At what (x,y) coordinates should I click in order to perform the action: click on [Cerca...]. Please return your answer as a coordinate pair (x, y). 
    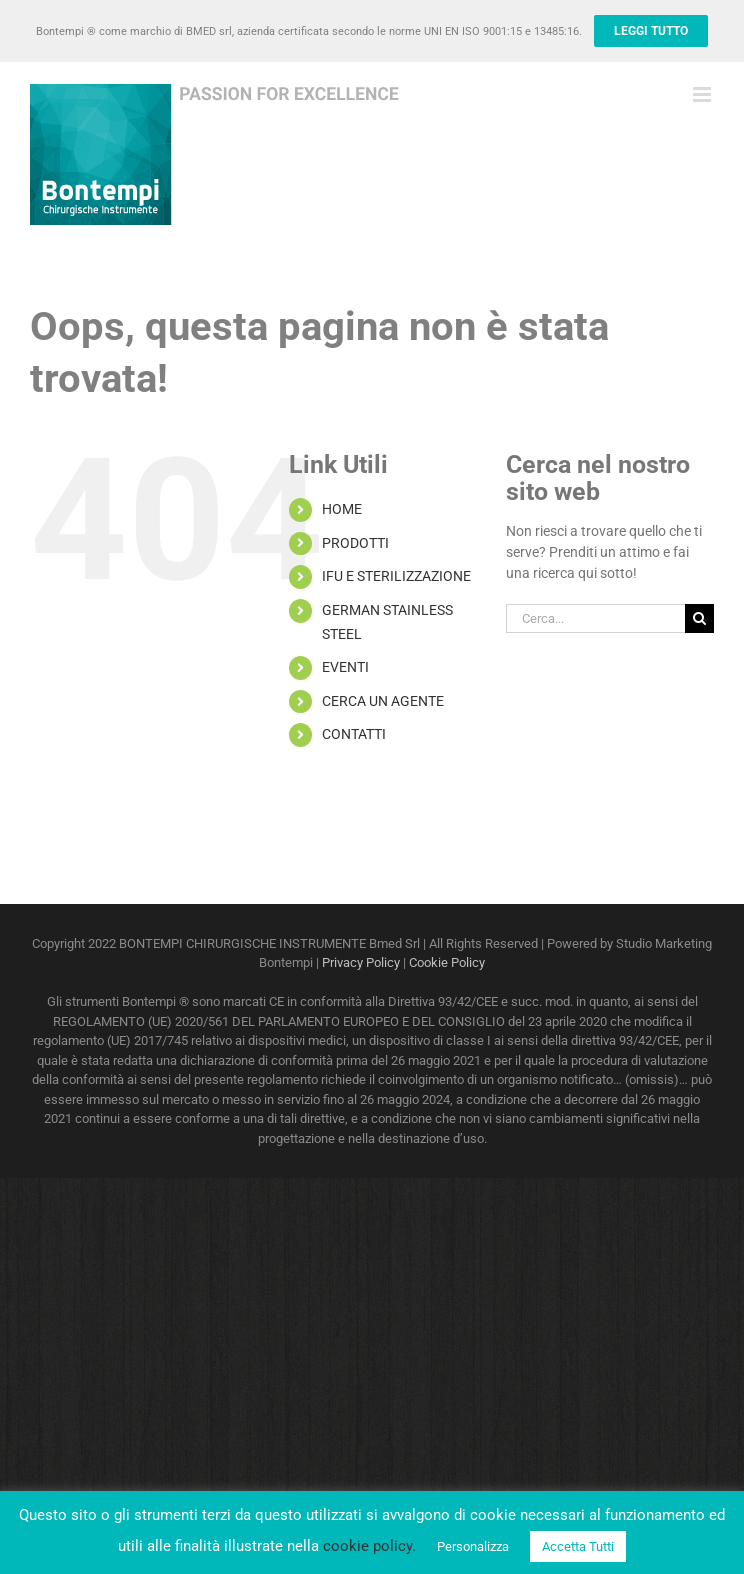
    Looking at the image, I should click on (595, 618).